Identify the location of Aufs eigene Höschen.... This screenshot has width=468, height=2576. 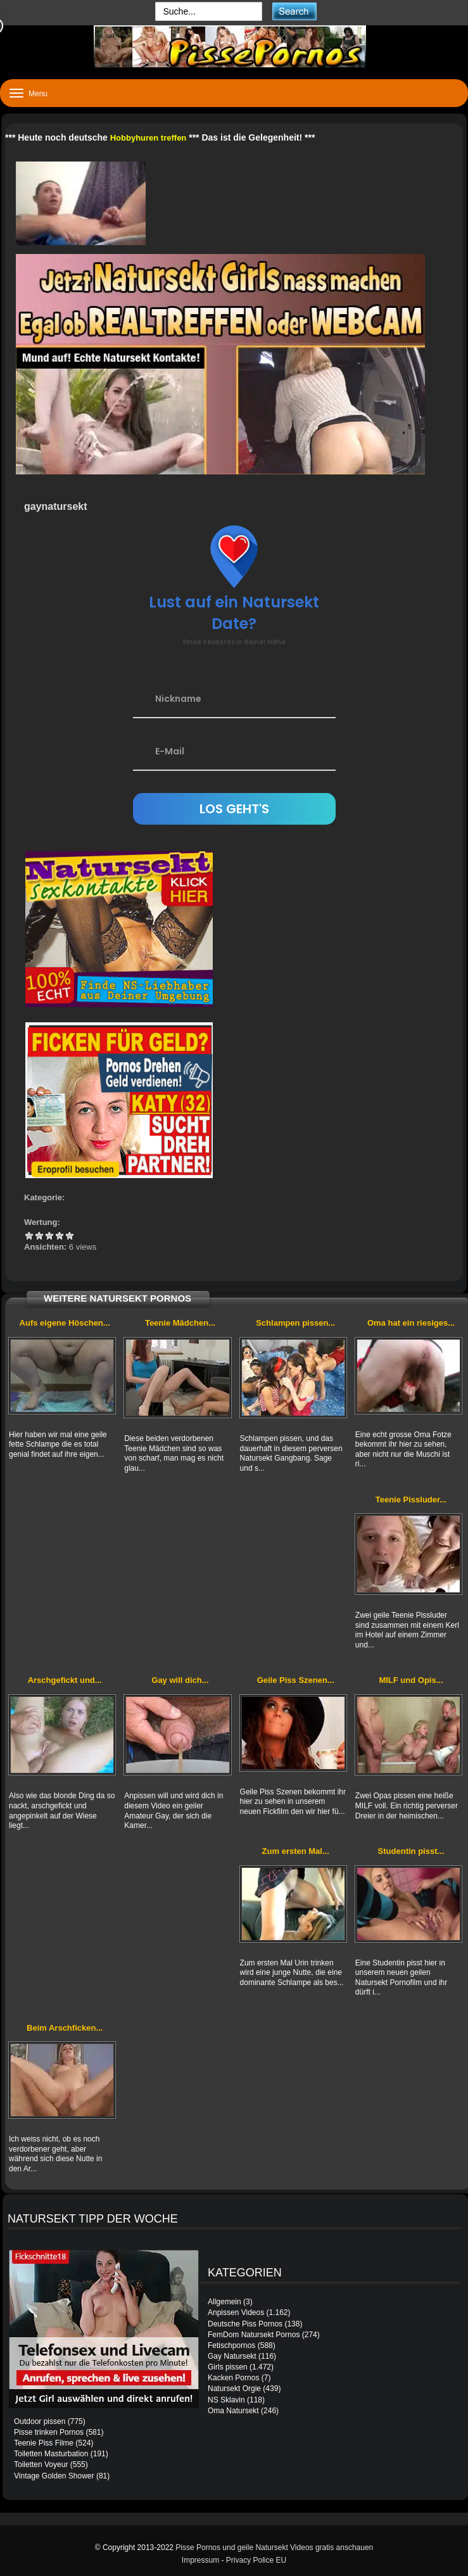
(65, 1323).